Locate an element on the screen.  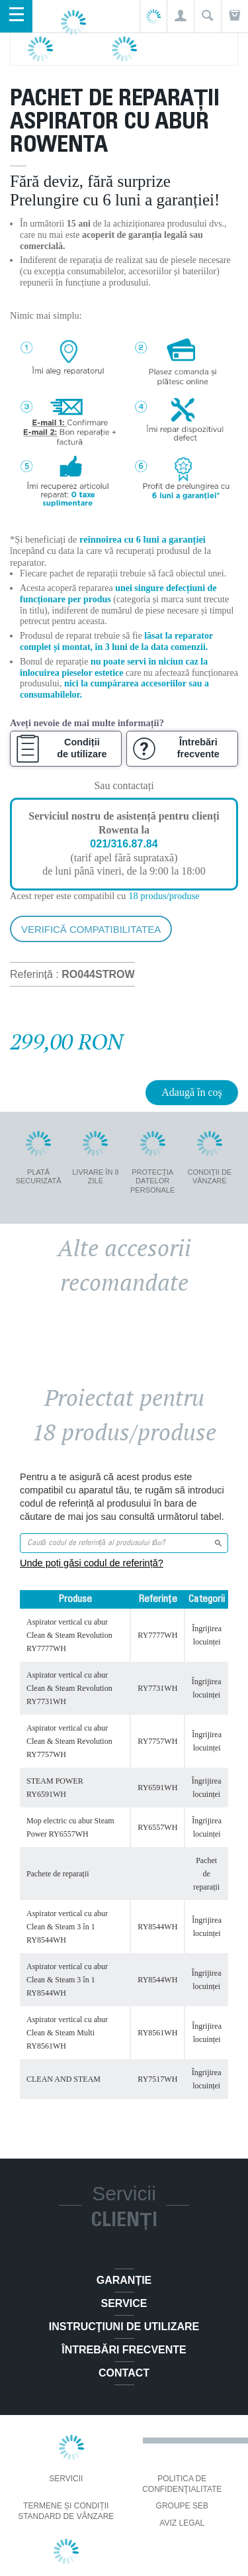
Adaugă în coş is located at coordinates (191, 1092).